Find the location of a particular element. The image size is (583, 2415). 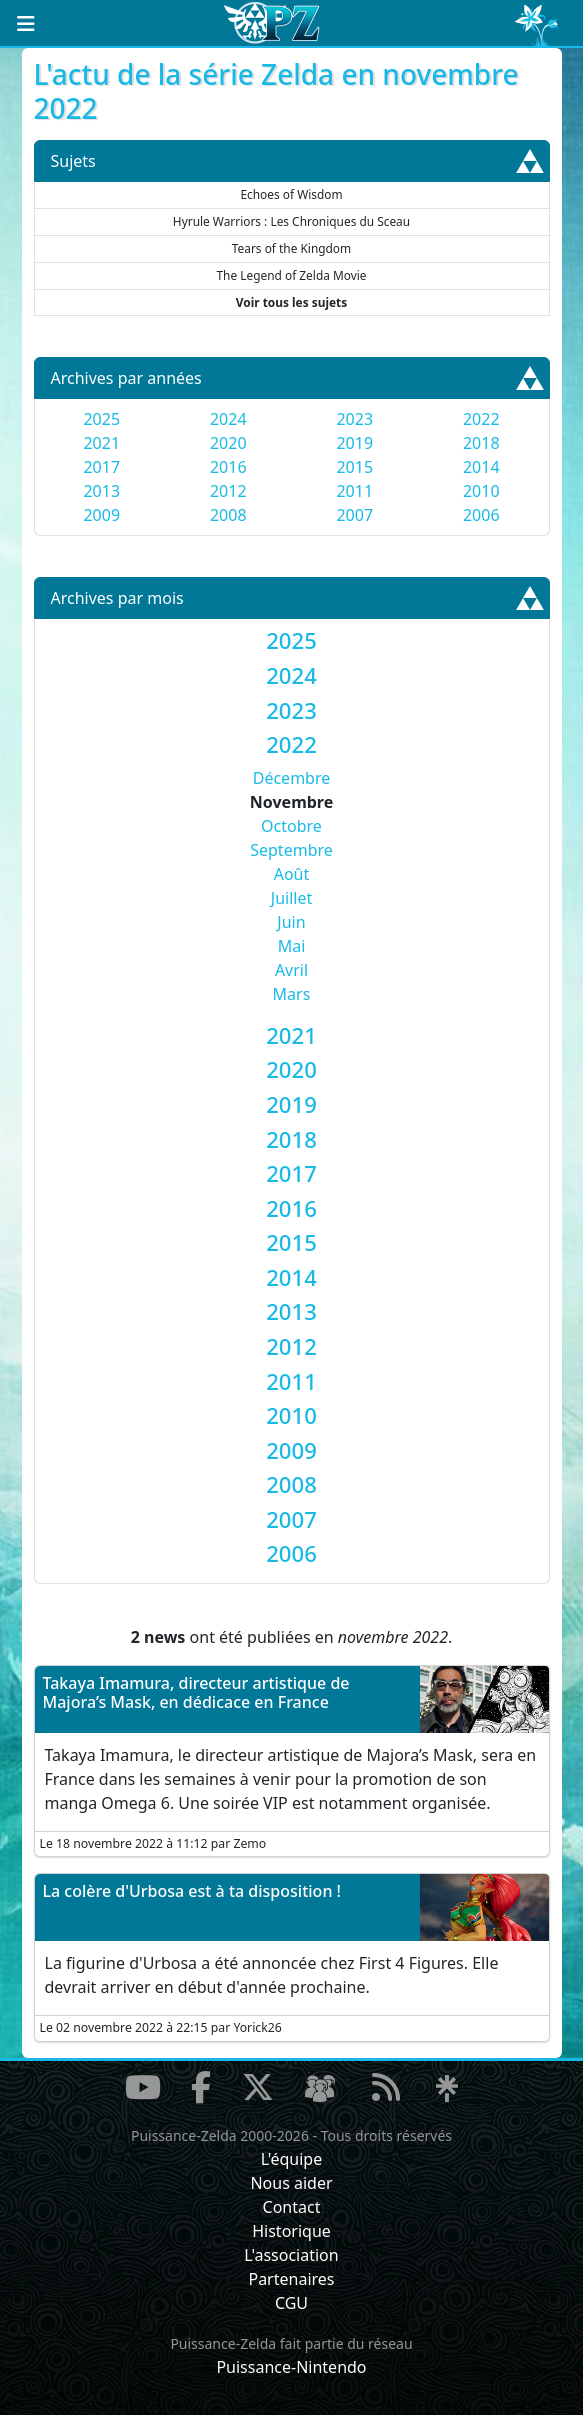

CGU is located at coordinates (291, 2303).